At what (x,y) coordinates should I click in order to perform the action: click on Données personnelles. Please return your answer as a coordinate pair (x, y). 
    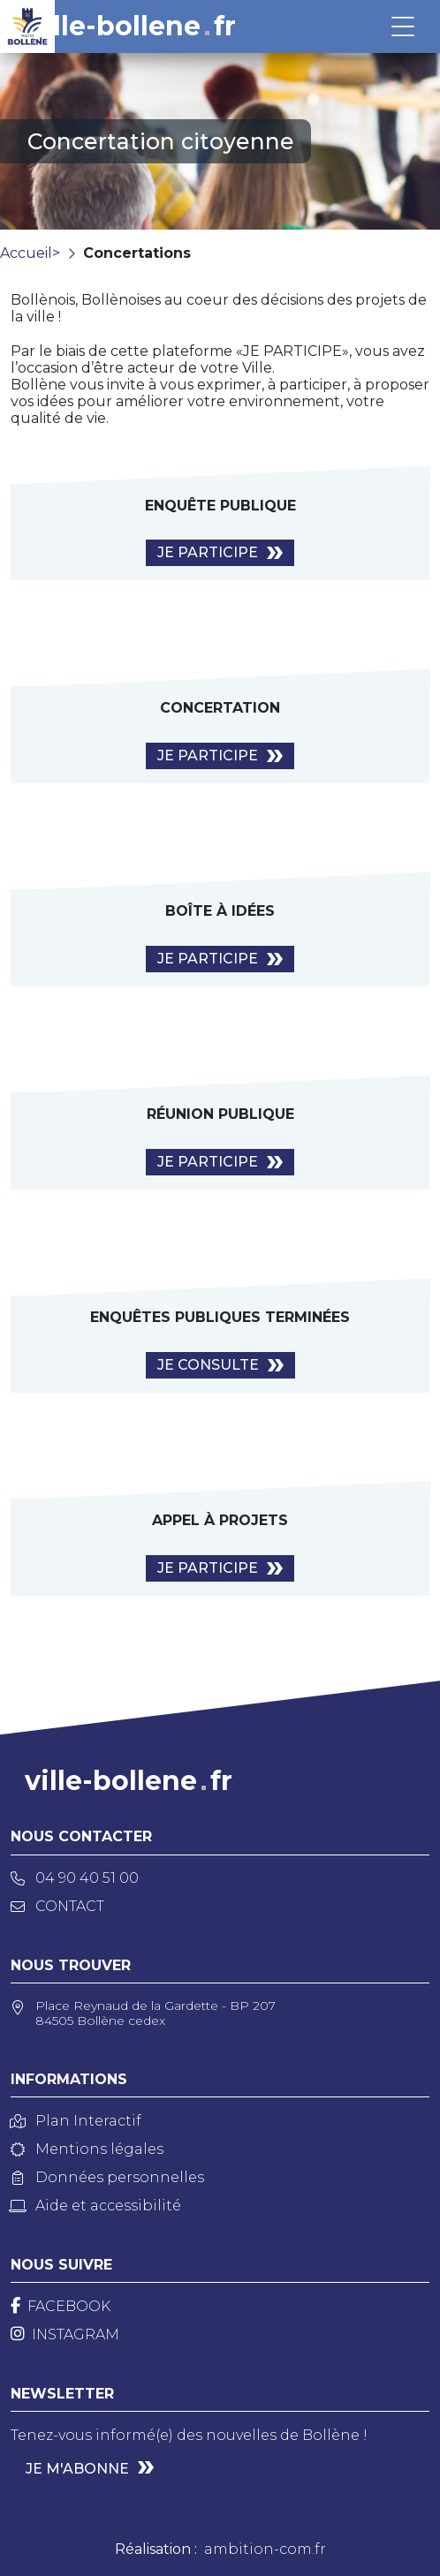
    Looking at the image, I should click on (107, 2177).